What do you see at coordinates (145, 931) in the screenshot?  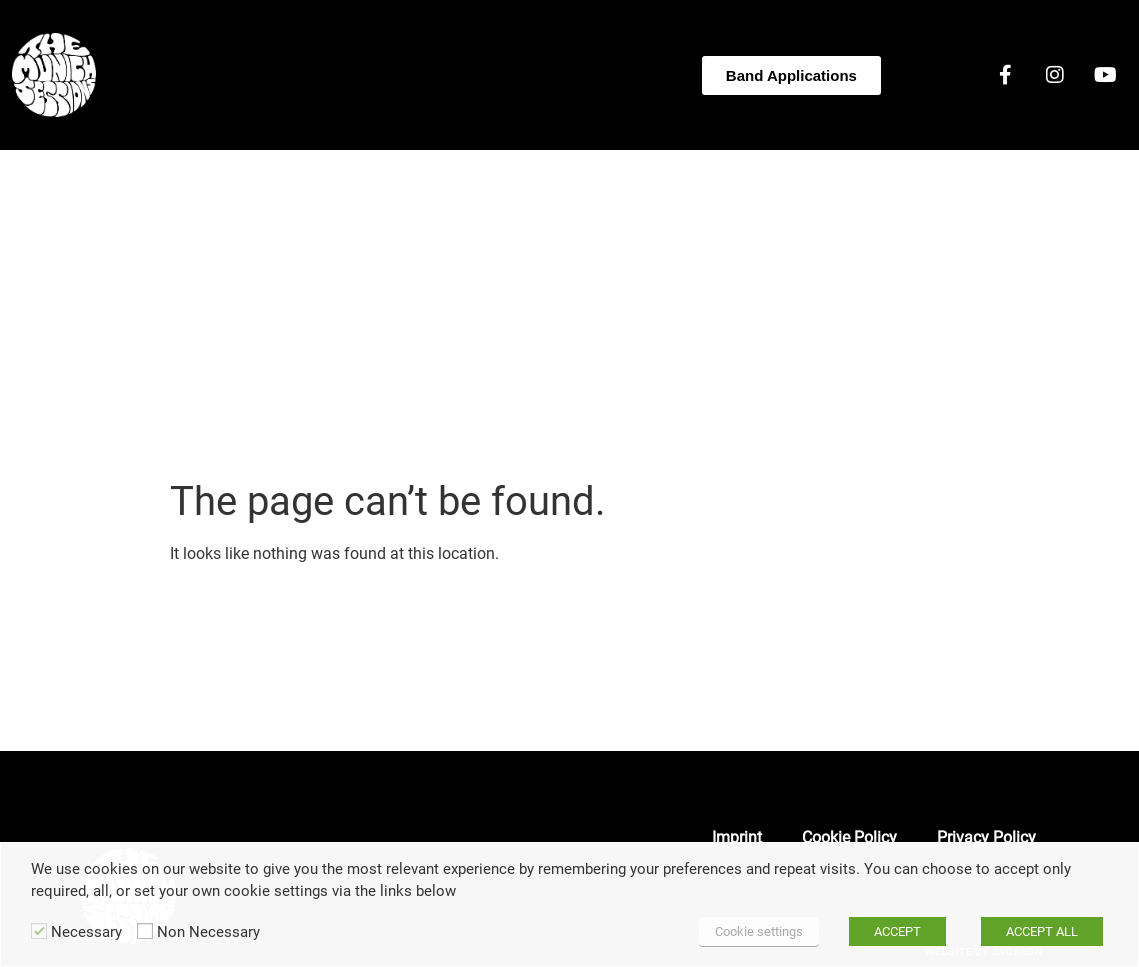 I see `[Non Necessary]` at bounding box center [145, 931].